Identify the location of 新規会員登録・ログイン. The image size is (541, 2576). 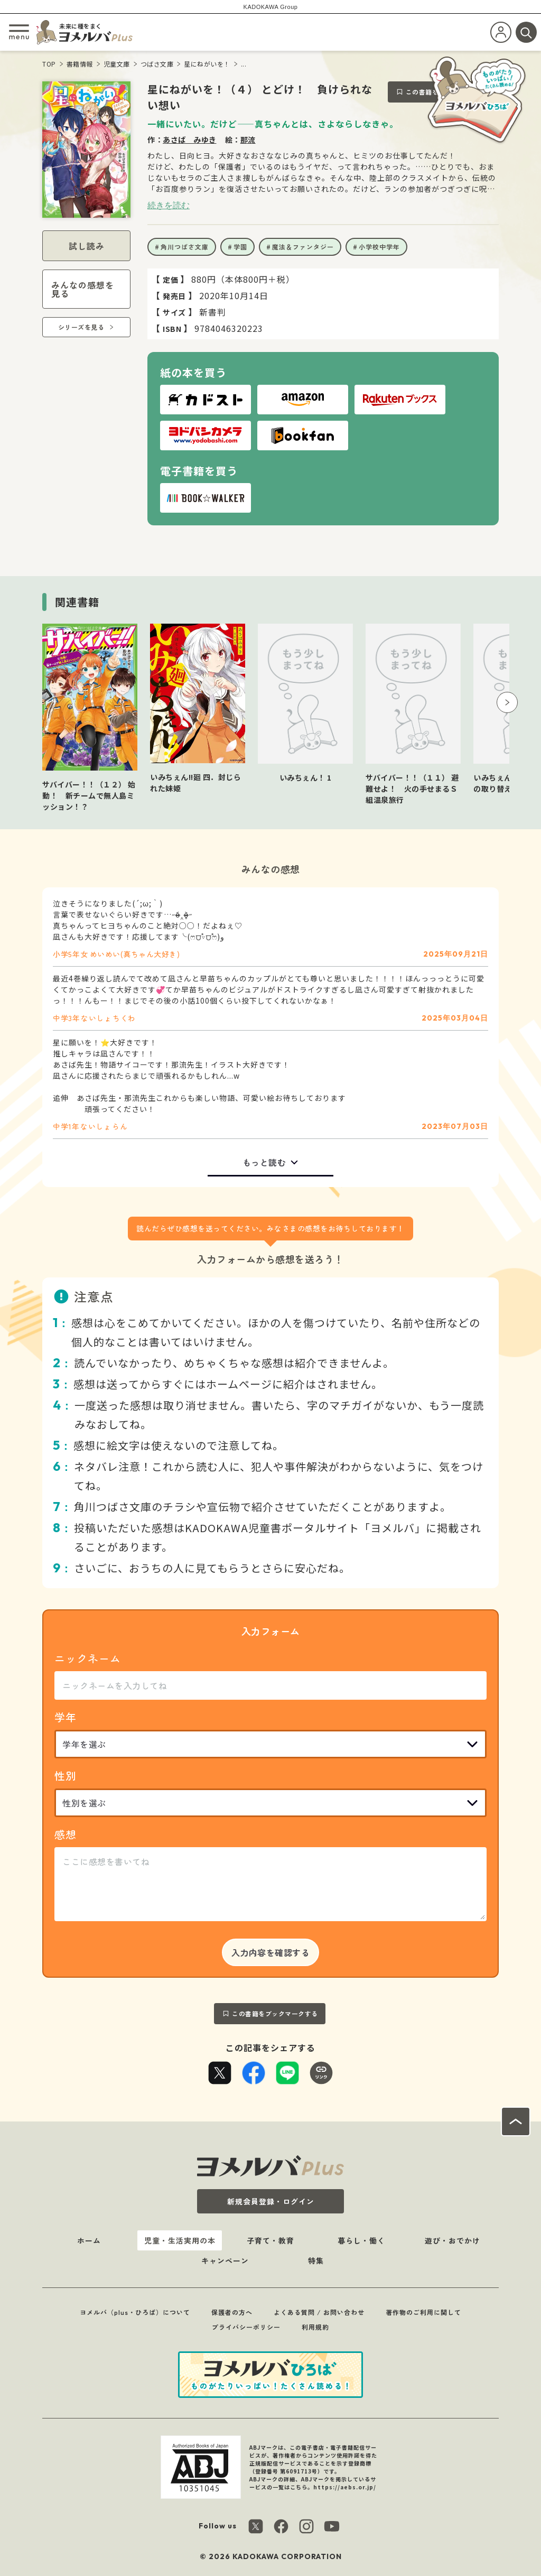
(270, 2201).